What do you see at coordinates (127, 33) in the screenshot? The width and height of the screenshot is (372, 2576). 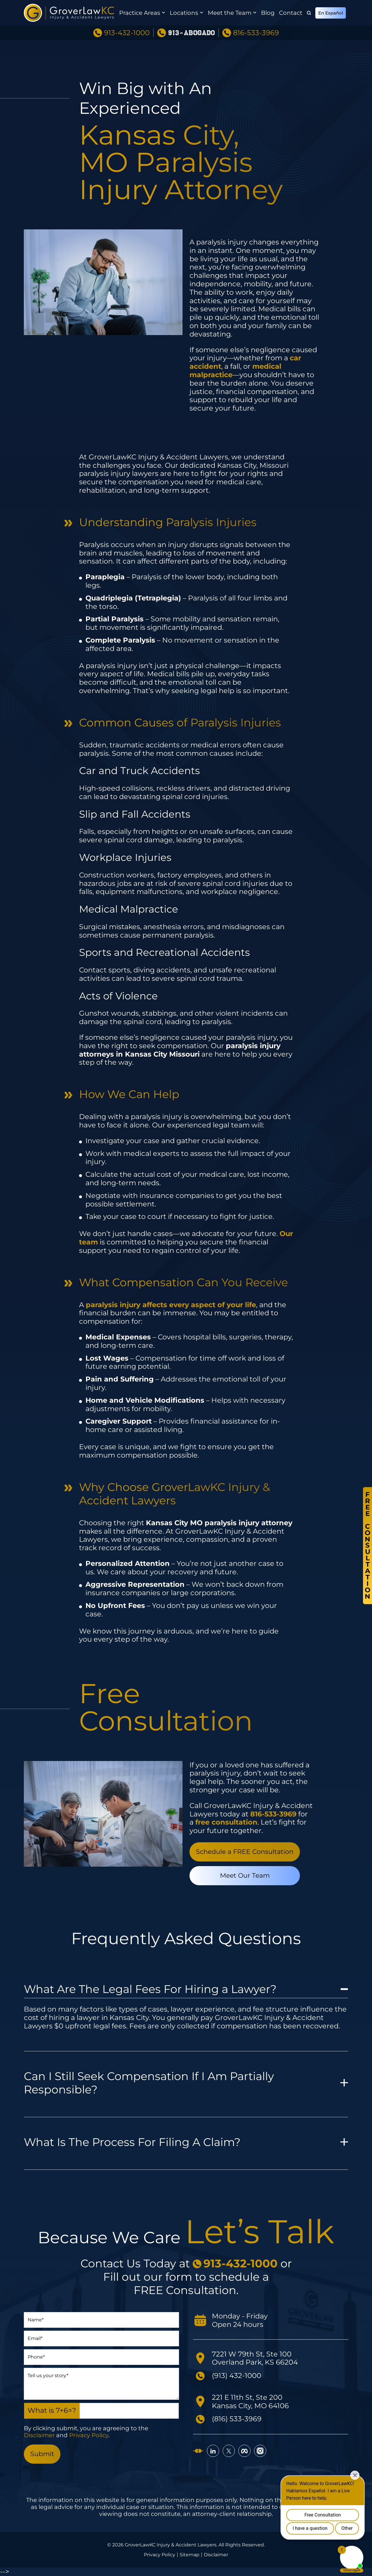 I see `913-432-1000` at bounding box center [127, 33].